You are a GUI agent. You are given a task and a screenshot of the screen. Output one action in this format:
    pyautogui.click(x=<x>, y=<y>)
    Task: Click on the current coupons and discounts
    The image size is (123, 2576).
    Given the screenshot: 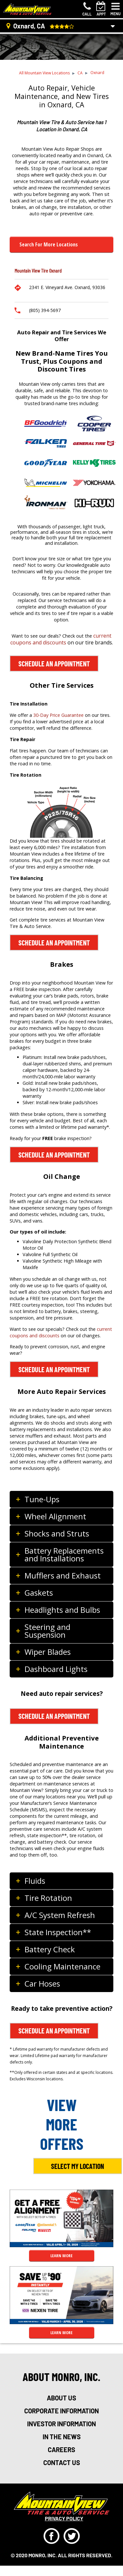 What is the action you would take?
    pyautogui.click(x=61, y=639)
    